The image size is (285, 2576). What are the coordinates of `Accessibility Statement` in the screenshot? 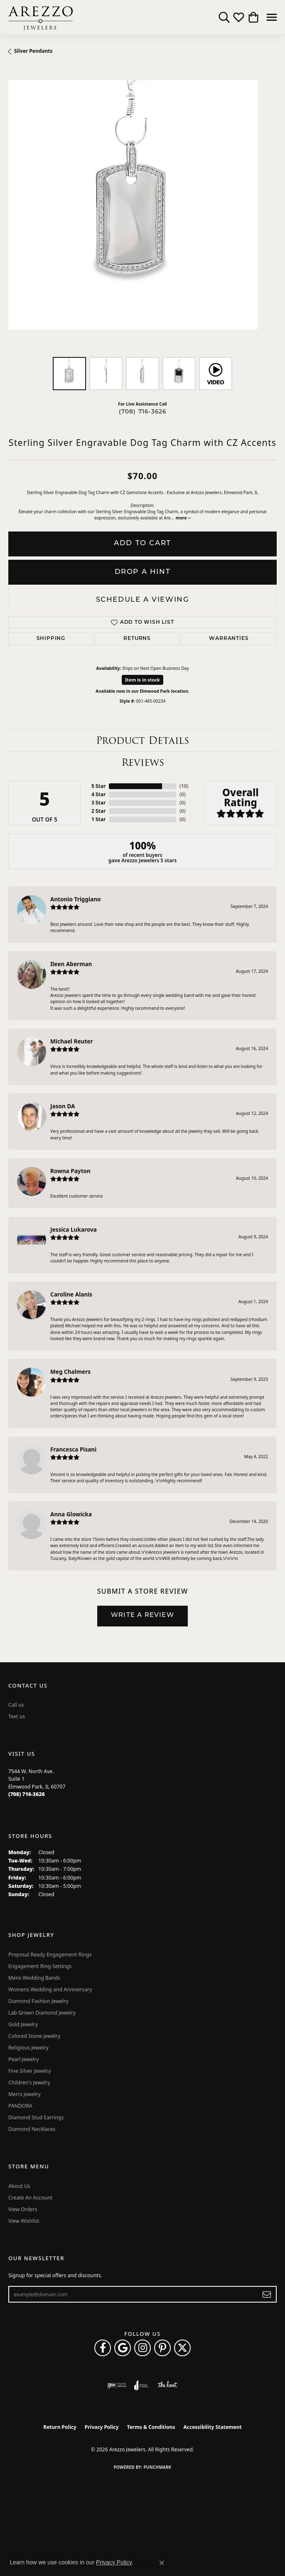 It's located at (212, 2427).